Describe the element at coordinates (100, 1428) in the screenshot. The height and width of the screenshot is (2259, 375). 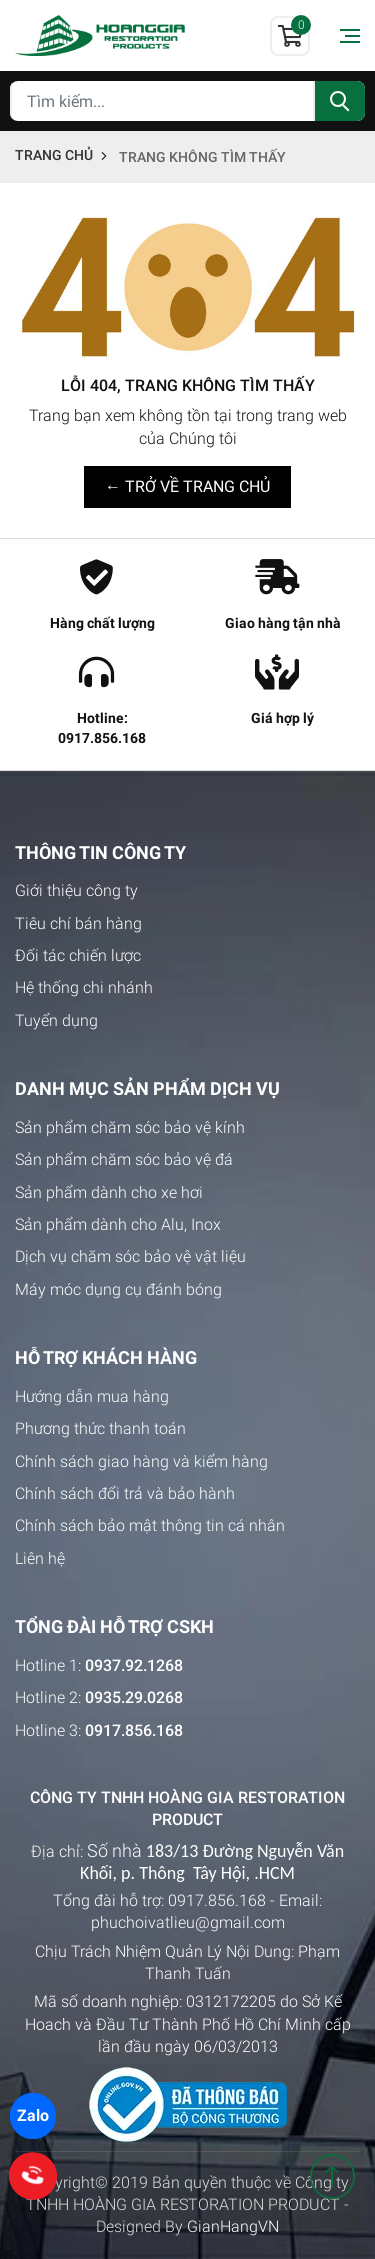
I see `Phương thức thanh toán` at that location.